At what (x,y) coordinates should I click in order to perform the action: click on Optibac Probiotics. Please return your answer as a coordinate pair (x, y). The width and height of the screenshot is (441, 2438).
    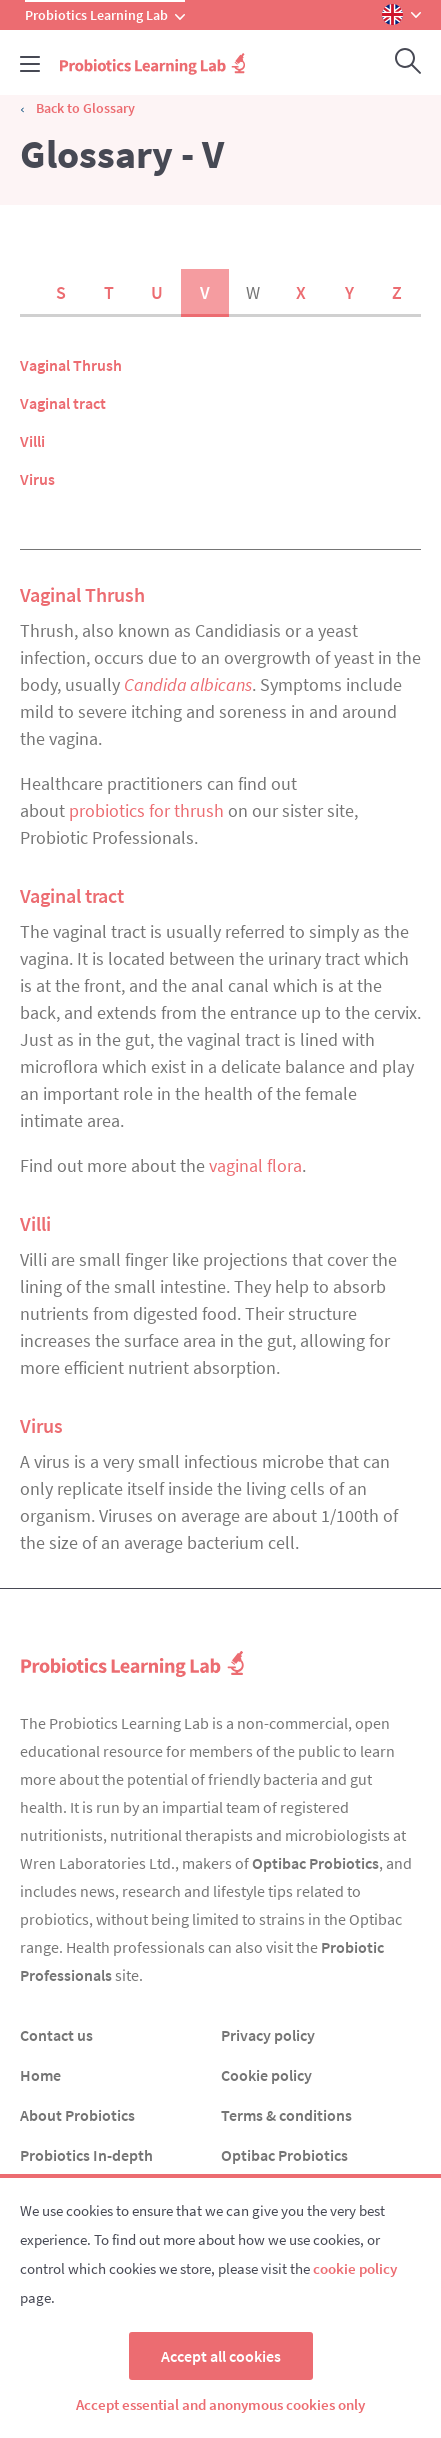
    Looking at the image, I should click on (315, 1863).